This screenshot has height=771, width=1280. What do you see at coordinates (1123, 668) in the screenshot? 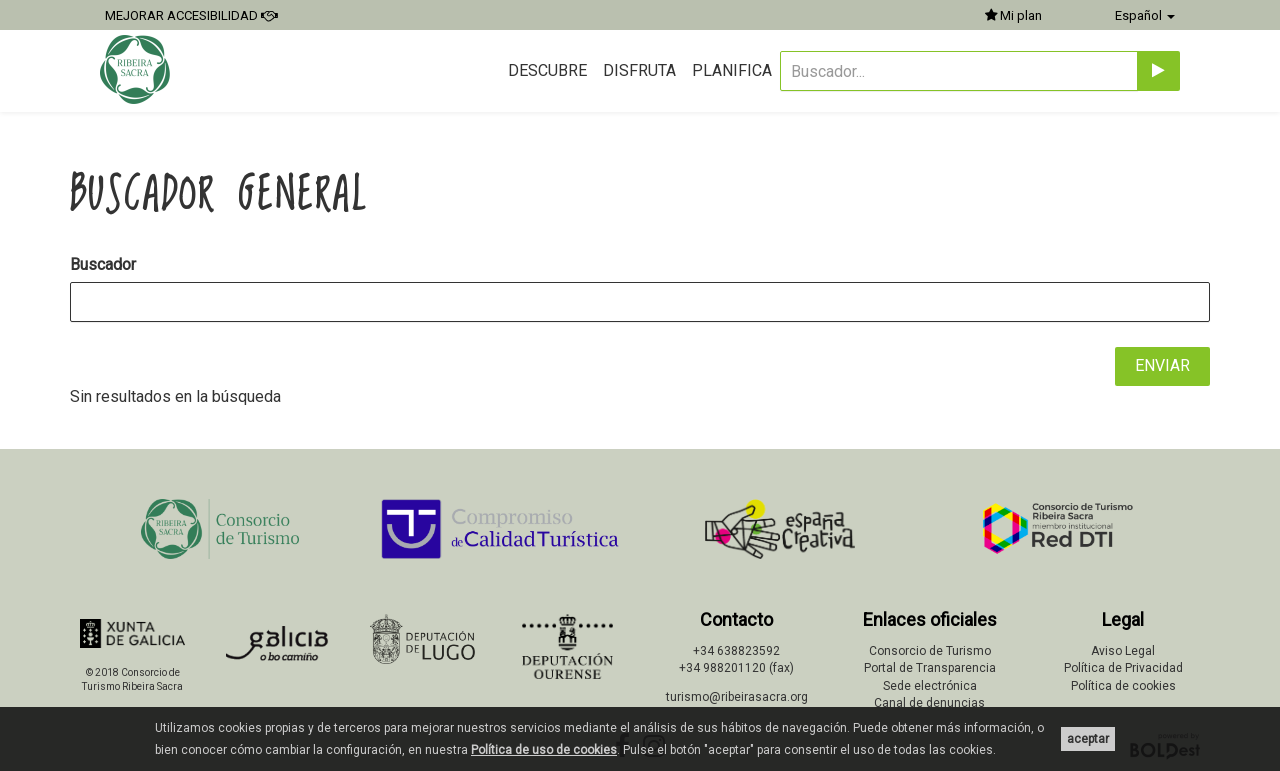
I see `Política de Privacidad` at bounding box center [1123, 668].